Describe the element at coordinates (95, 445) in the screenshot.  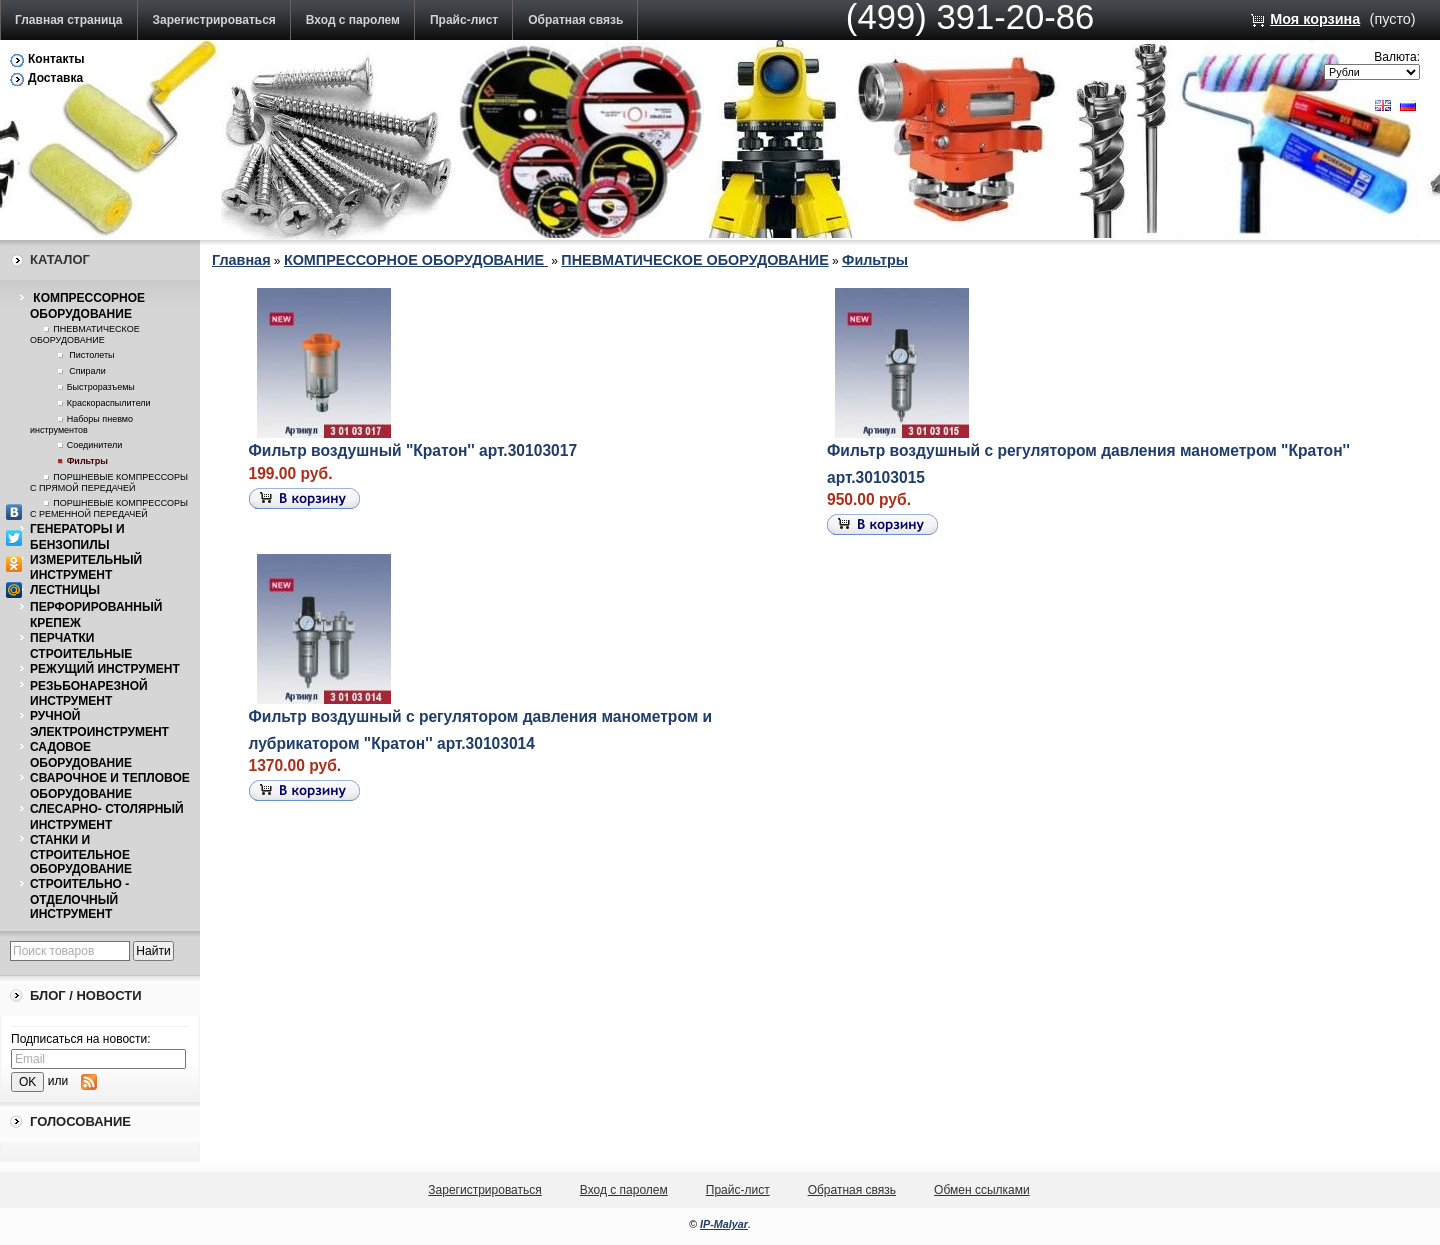
I see `Соединители` at that location.